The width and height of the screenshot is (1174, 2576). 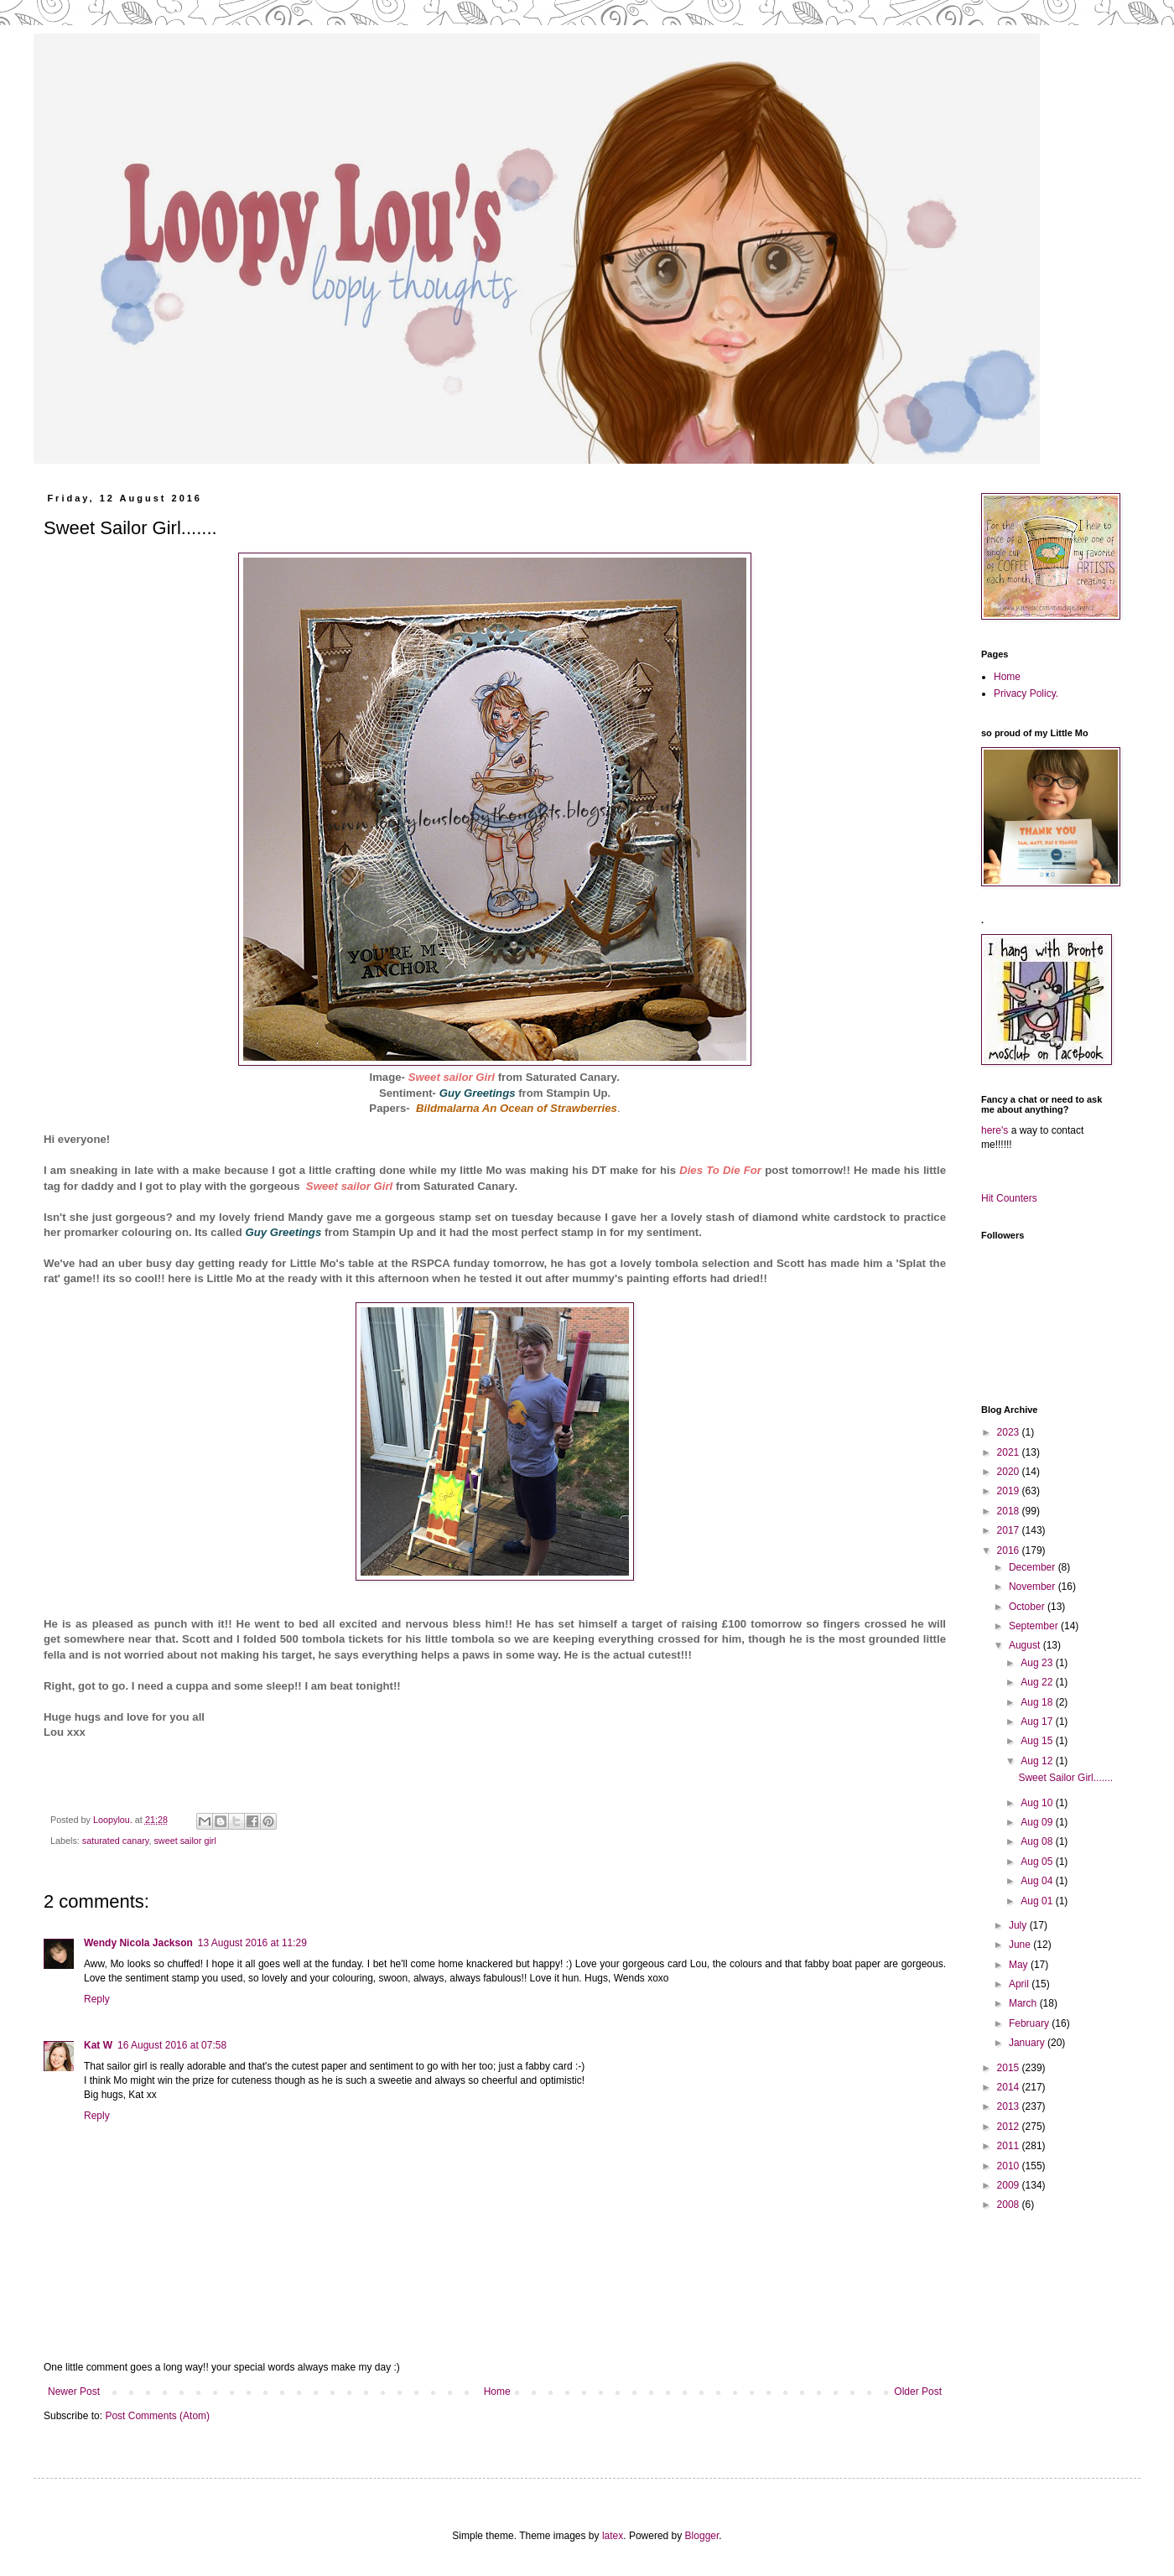 I want to click on August, so click(x=1026, y=1645).